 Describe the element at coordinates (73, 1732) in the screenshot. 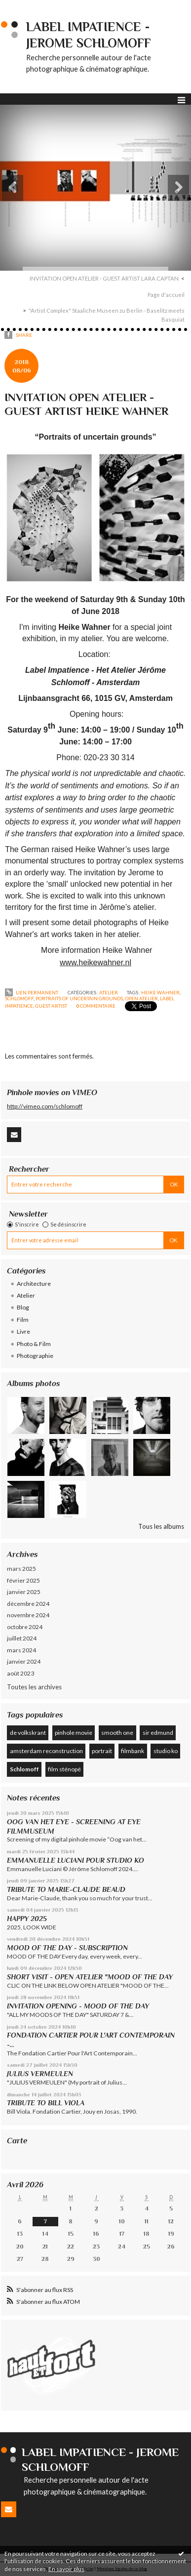

I see `pinhole movie` at that location.